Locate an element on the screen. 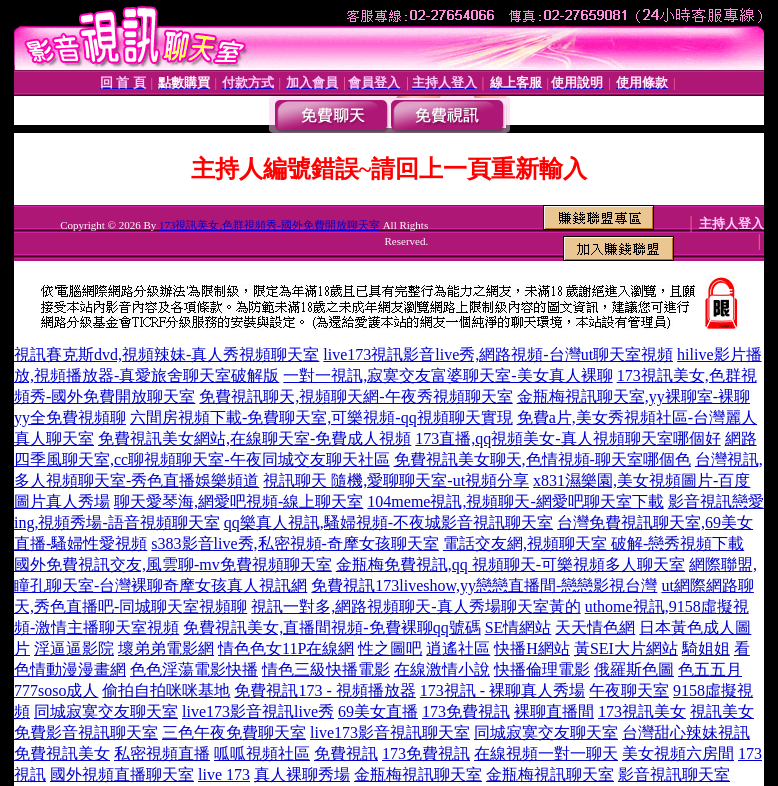  173視訊美女 is located at coordinates (642, 711).